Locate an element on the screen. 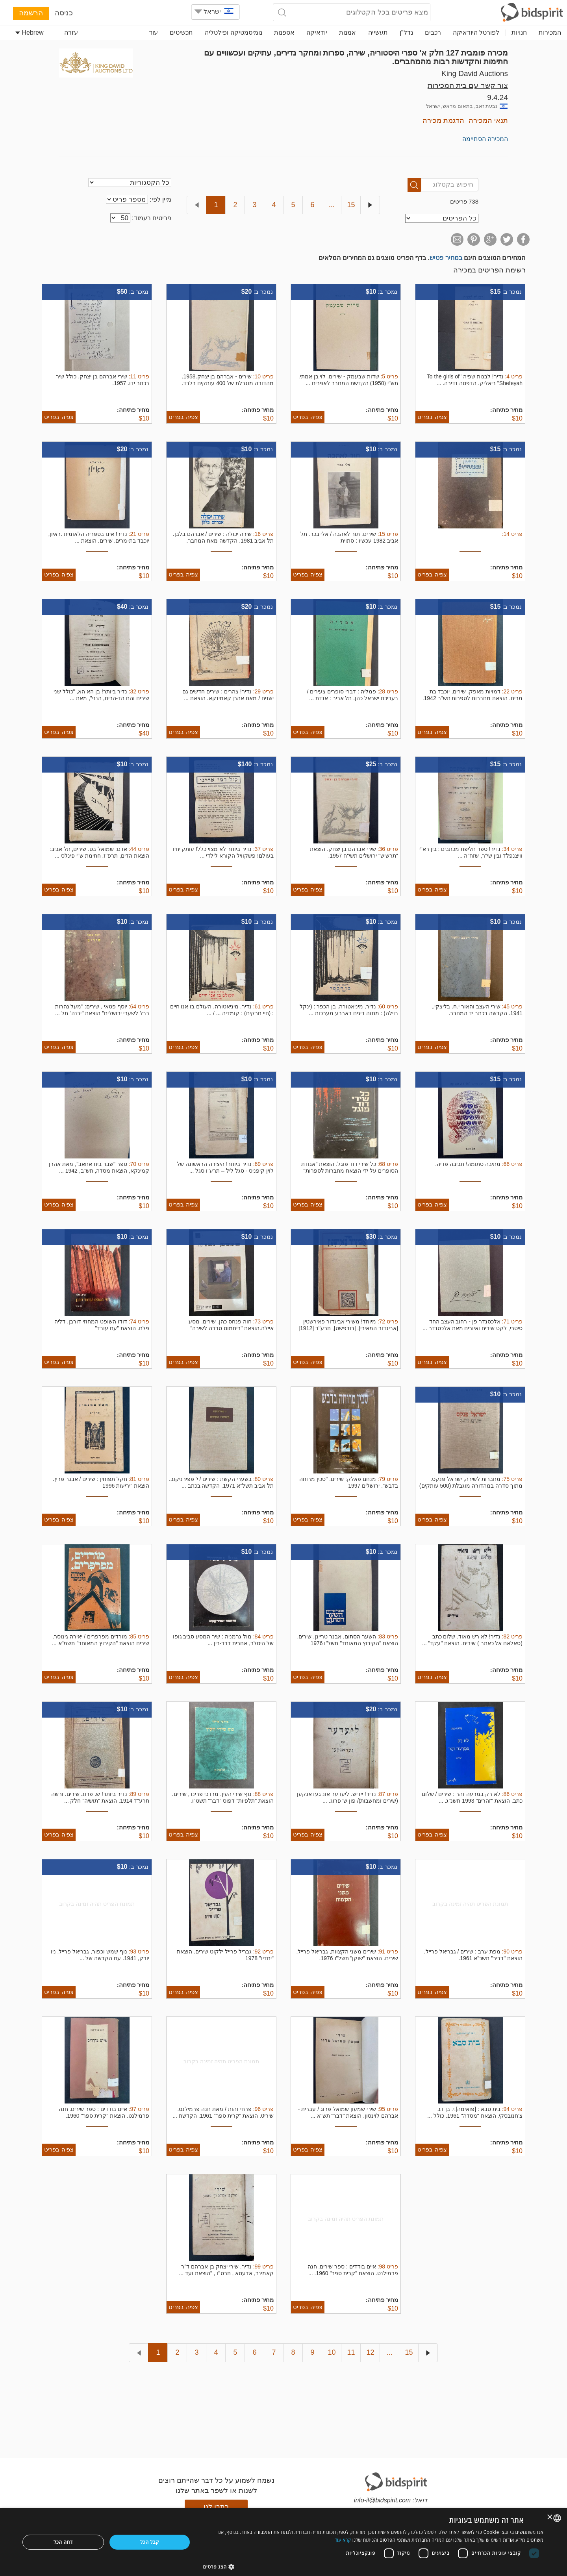 This screenshot has height=2576, width=567. info-il@bidspirit.com is located at coordinates (382, 2500).